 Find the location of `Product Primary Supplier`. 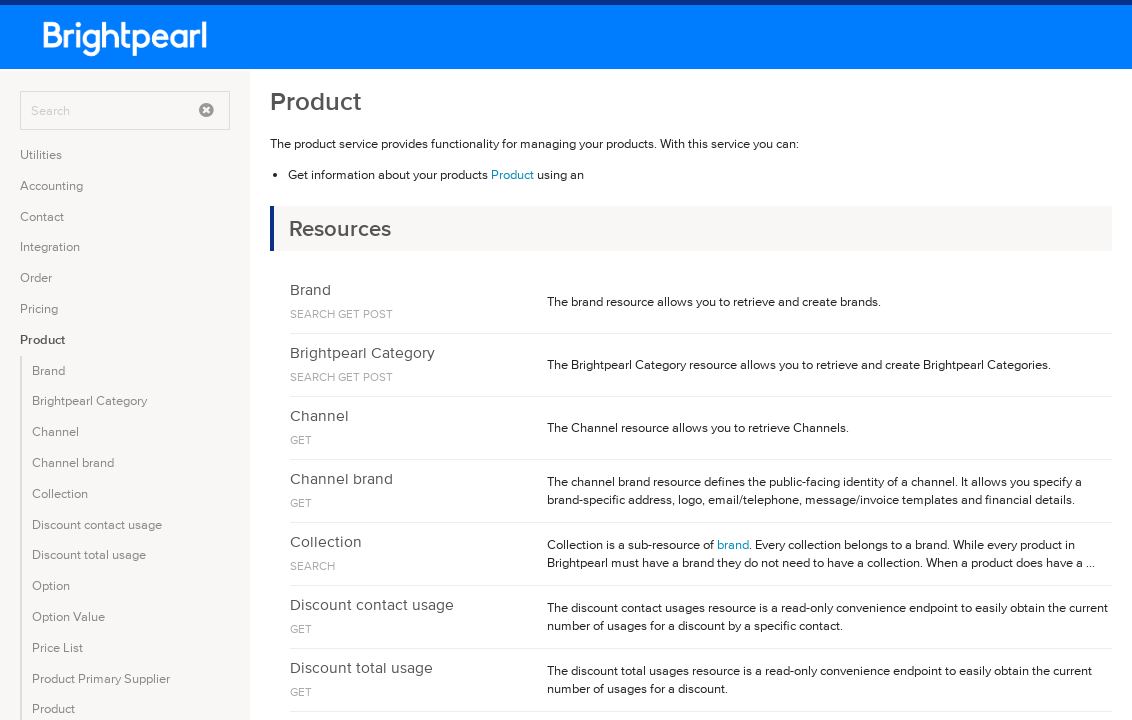

Product Primary Supplier is located at coordinates (101, 678).